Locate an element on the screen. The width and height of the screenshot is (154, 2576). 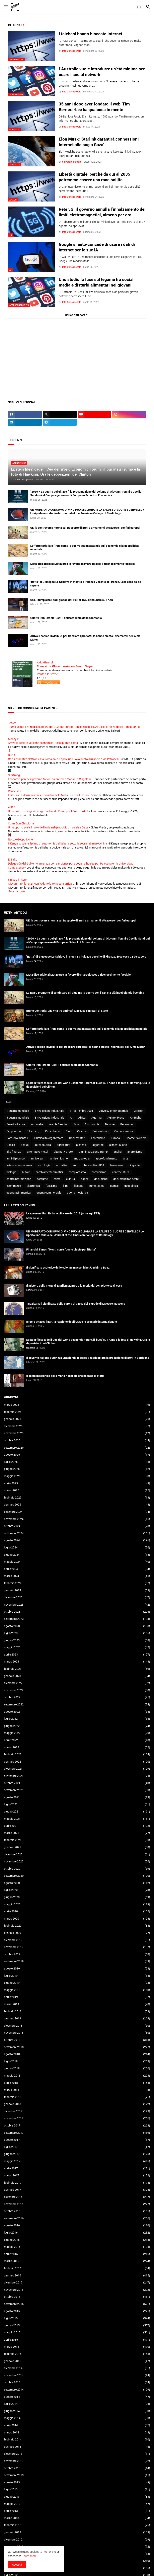
controinformazione is located at coordinates (18, 1179).